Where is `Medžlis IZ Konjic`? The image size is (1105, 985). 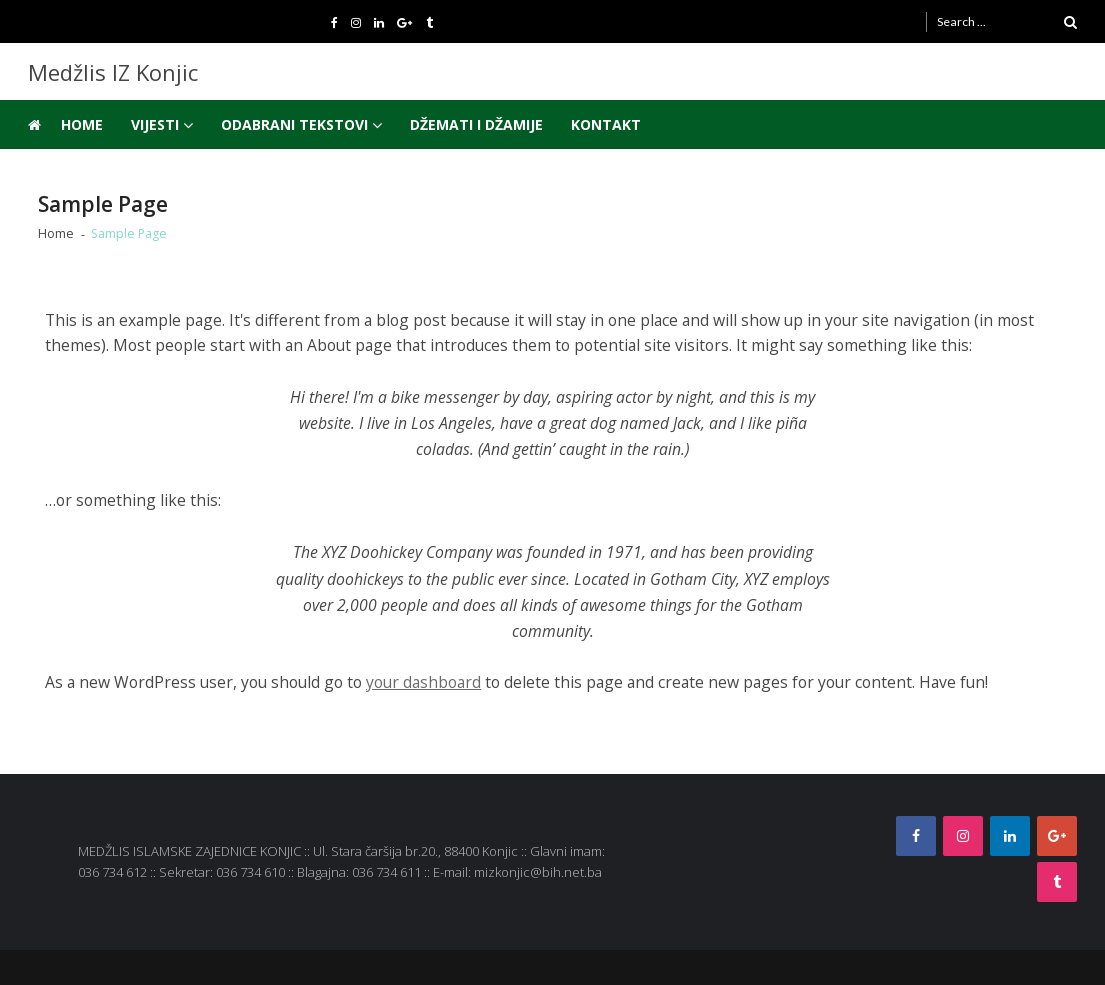
Medžlis IZ Konjic is located at coordinates (113, 72).